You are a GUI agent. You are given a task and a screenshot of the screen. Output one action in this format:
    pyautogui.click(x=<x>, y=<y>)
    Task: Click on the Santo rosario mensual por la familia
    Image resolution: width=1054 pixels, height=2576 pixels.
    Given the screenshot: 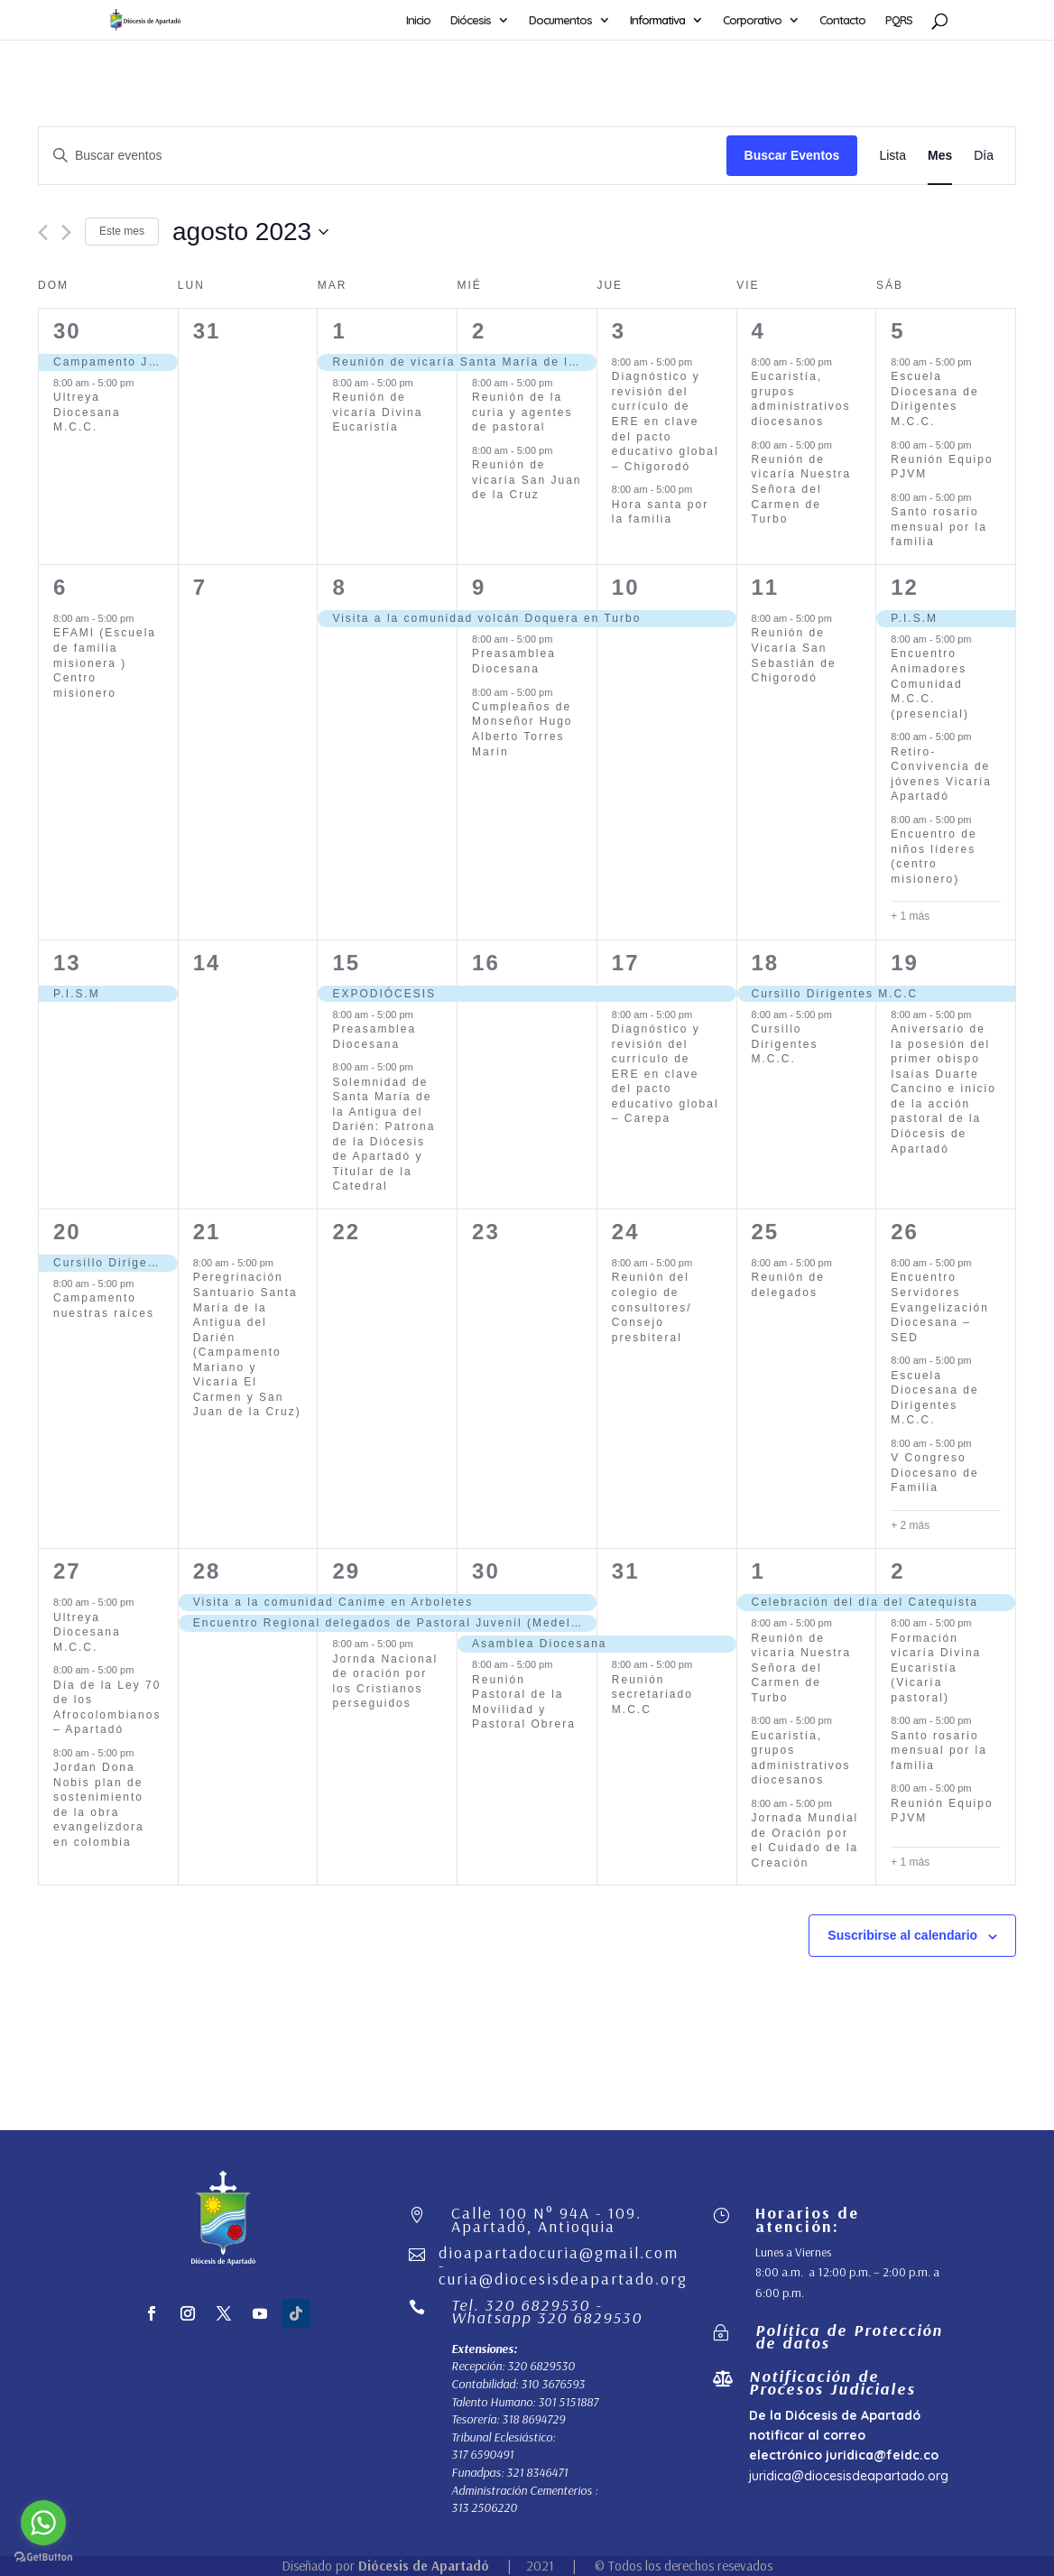 What is the action you would take?
    pyautogui.click(x=939, y=526)
    